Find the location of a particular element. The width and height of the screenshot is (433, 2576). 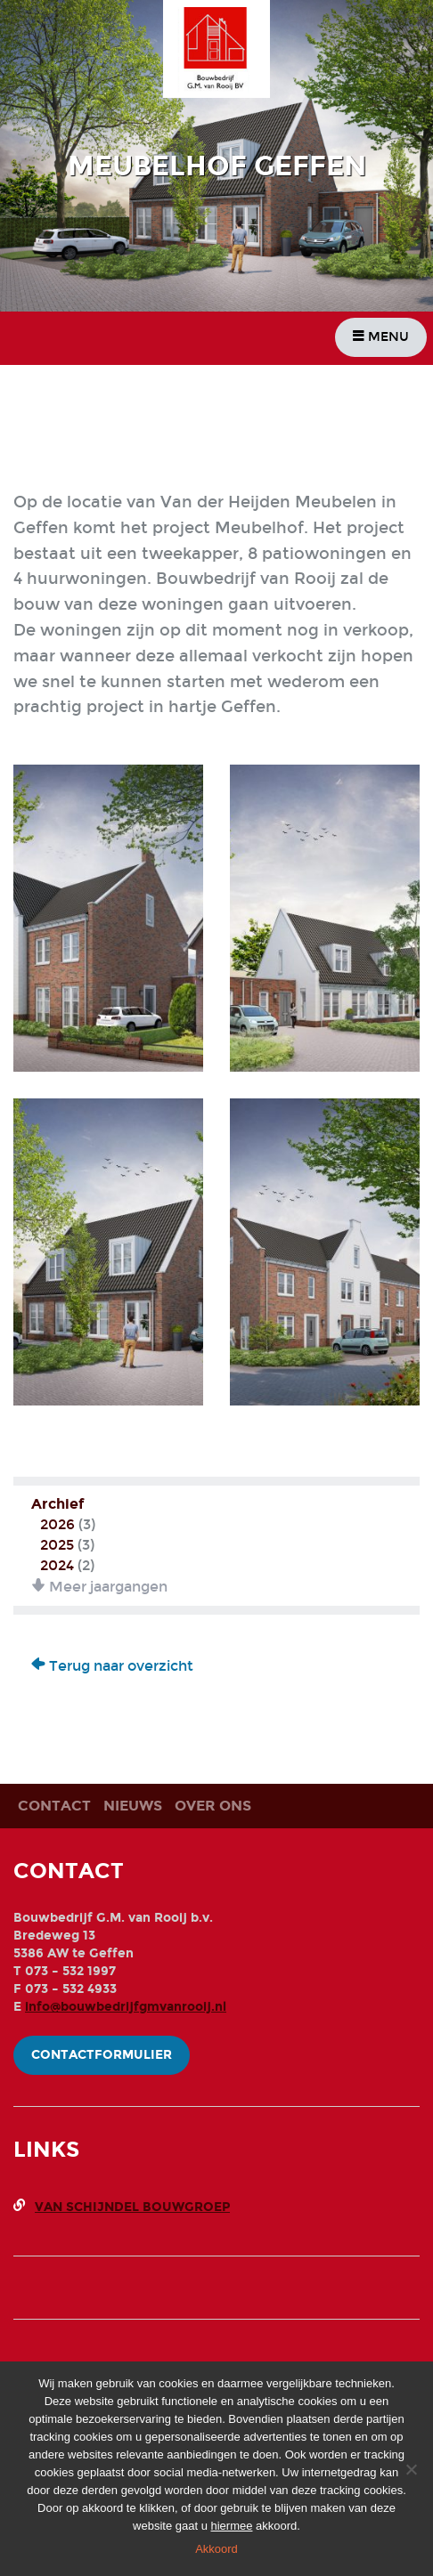

2025 is located at coordinates (57, 1544).